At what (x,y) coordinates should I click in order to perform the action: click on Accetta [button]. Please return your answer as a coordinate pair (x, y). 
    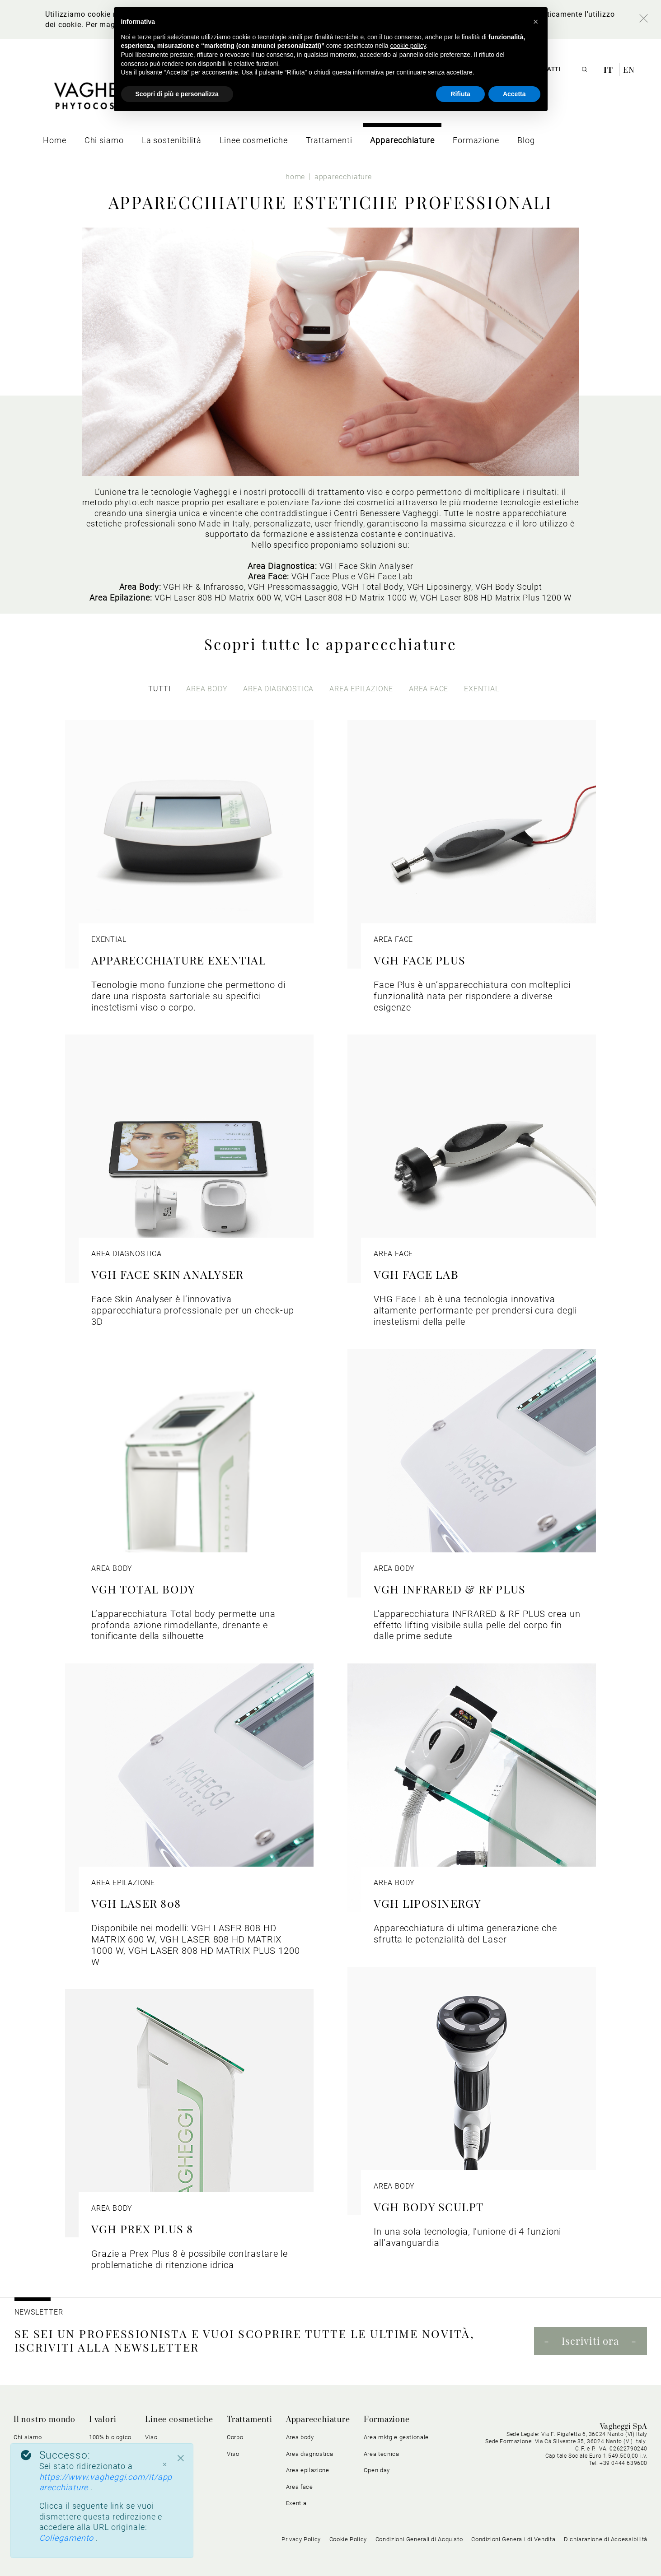
    Looking at the image, I should click on (514, 94).